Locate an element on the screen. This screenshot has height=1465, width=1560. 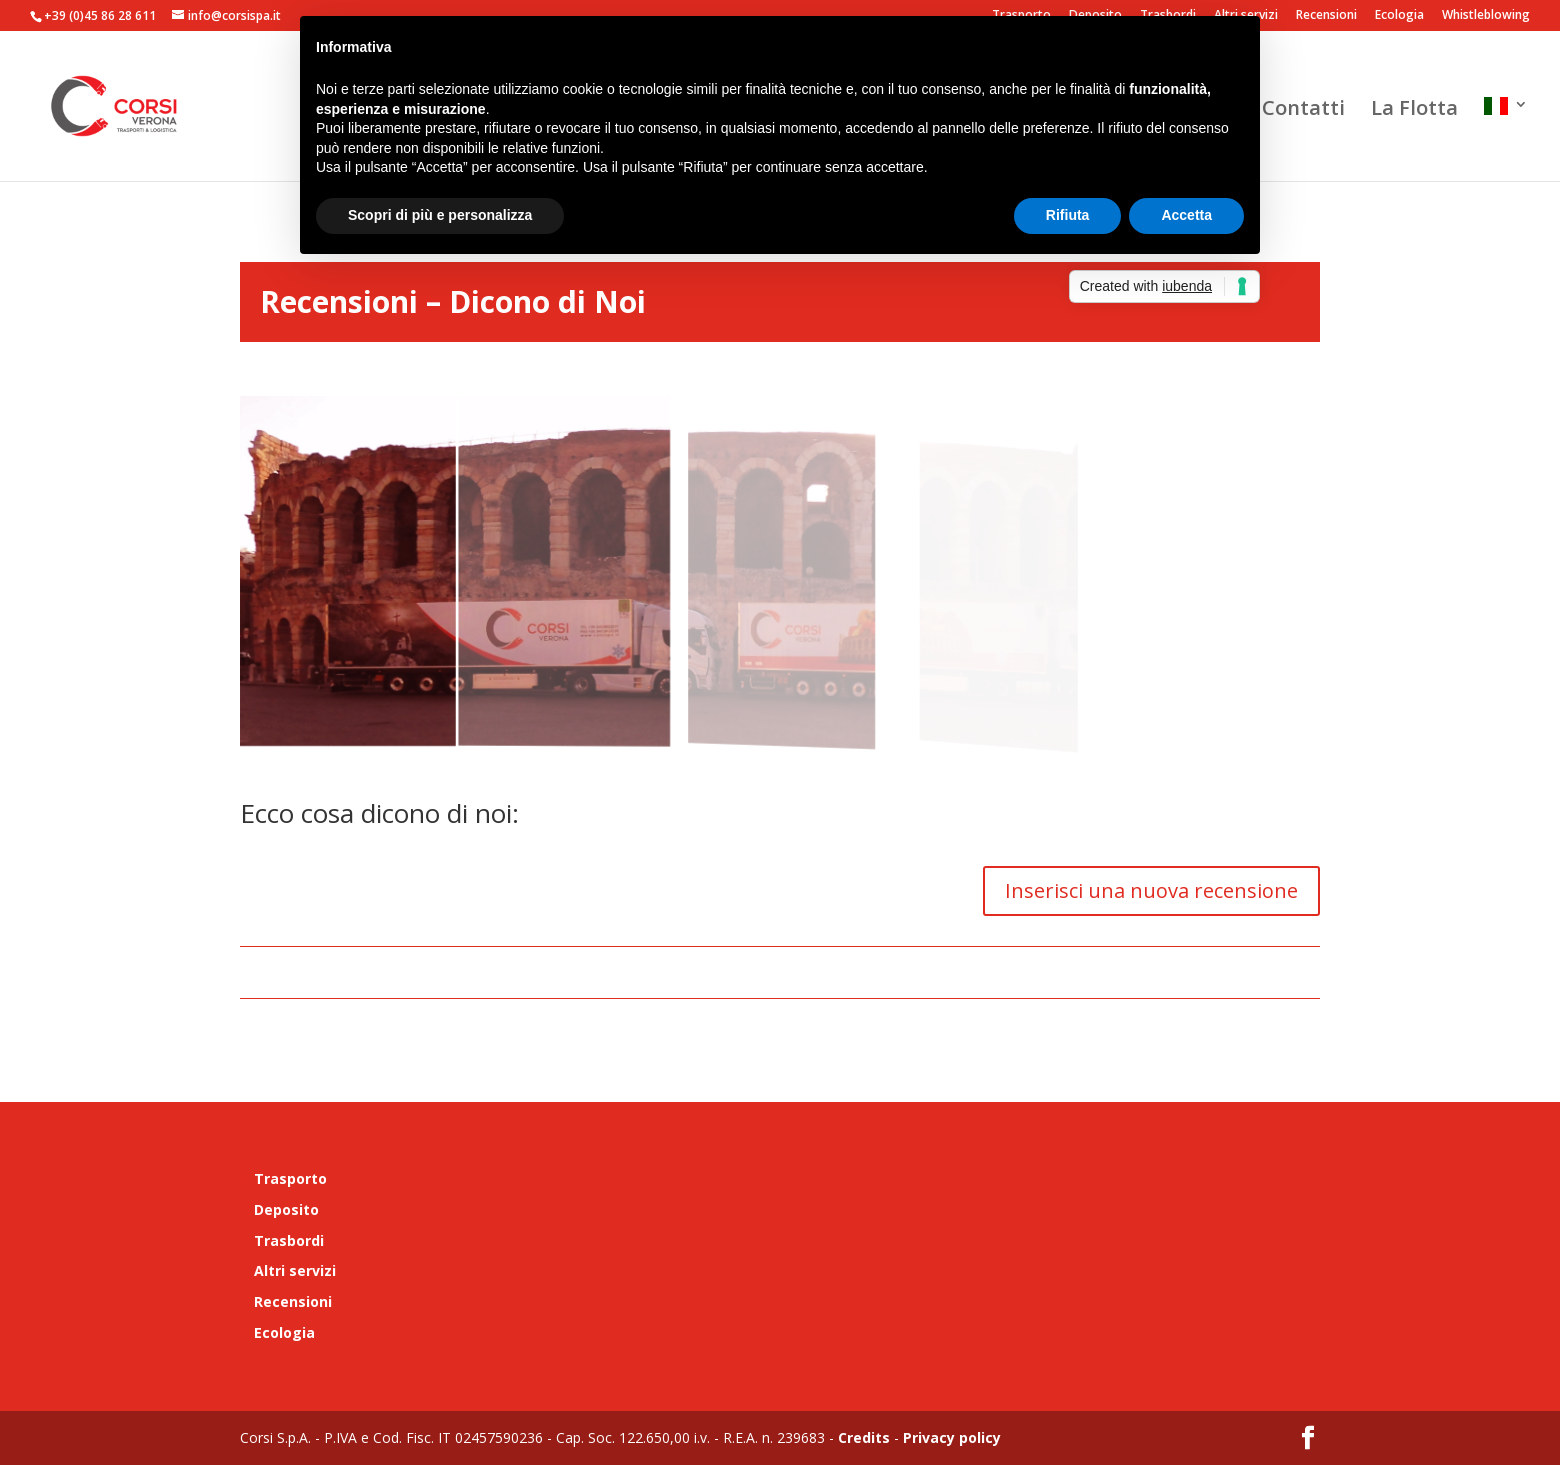
Credits is located at coordinates (864, 1437).